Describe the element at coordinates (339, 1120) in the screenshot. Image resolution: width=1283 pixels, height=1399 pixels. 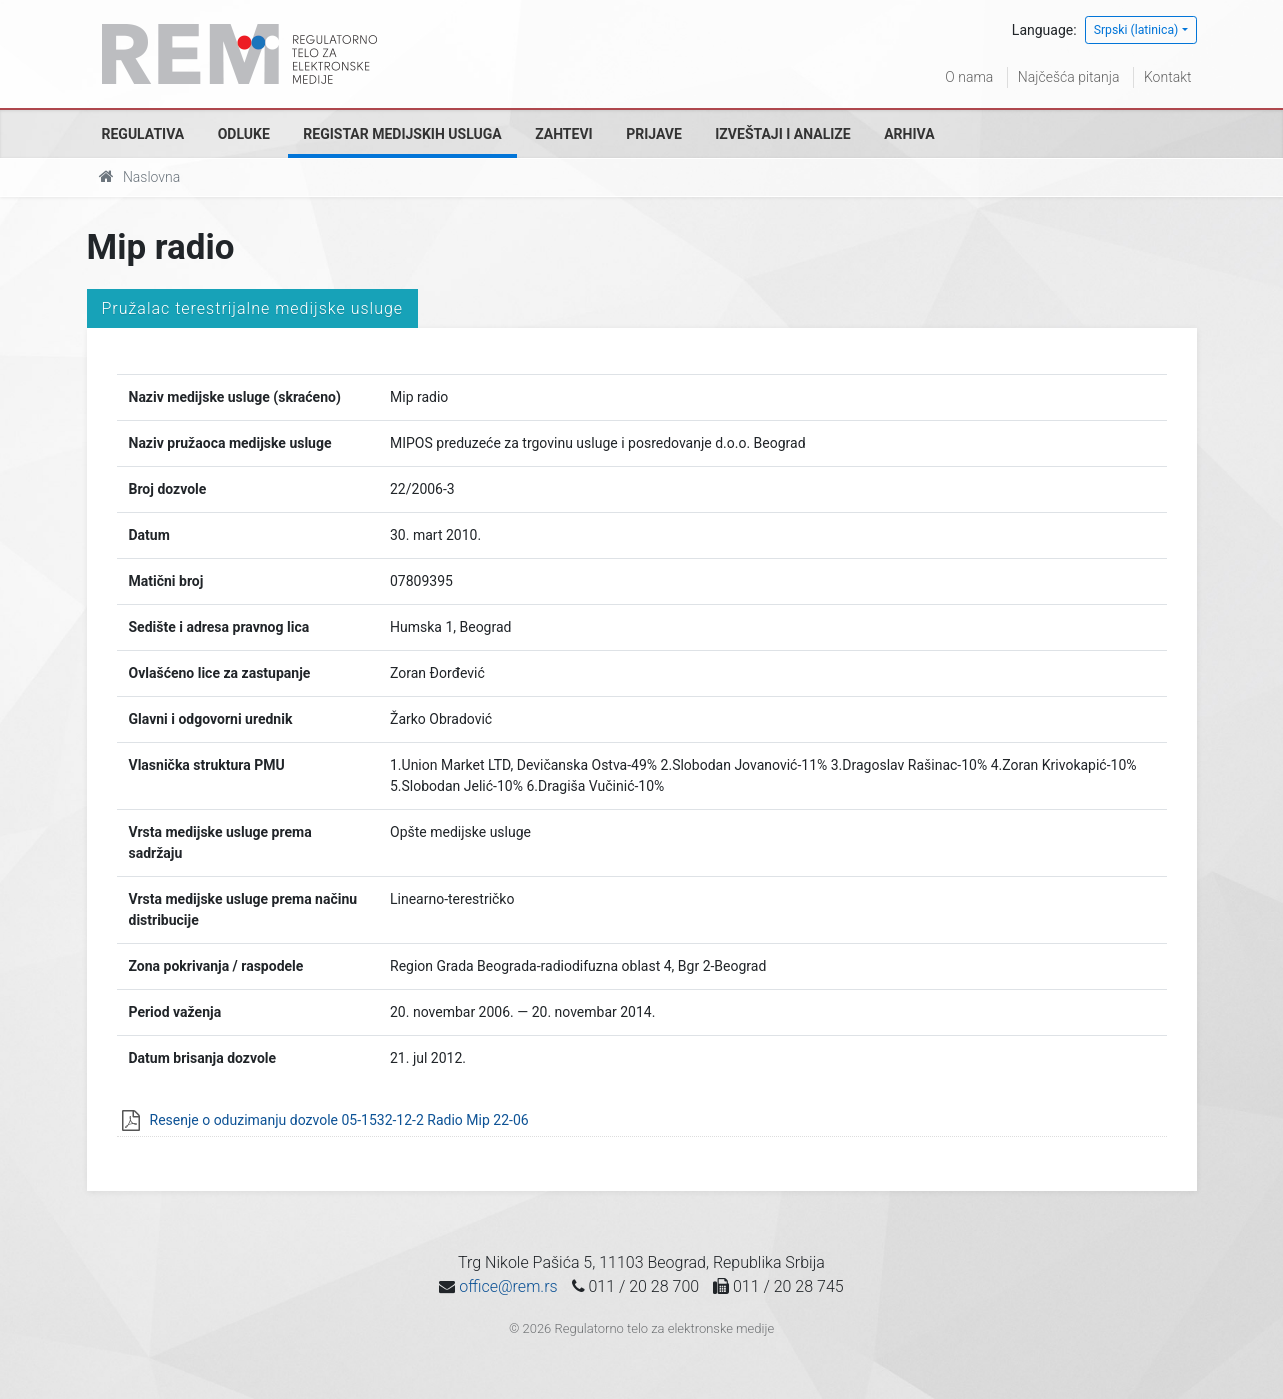
I see `Resenje o oduzimanju dozvole 05-1532-12-2 Radio Mip 22-06` at that location.